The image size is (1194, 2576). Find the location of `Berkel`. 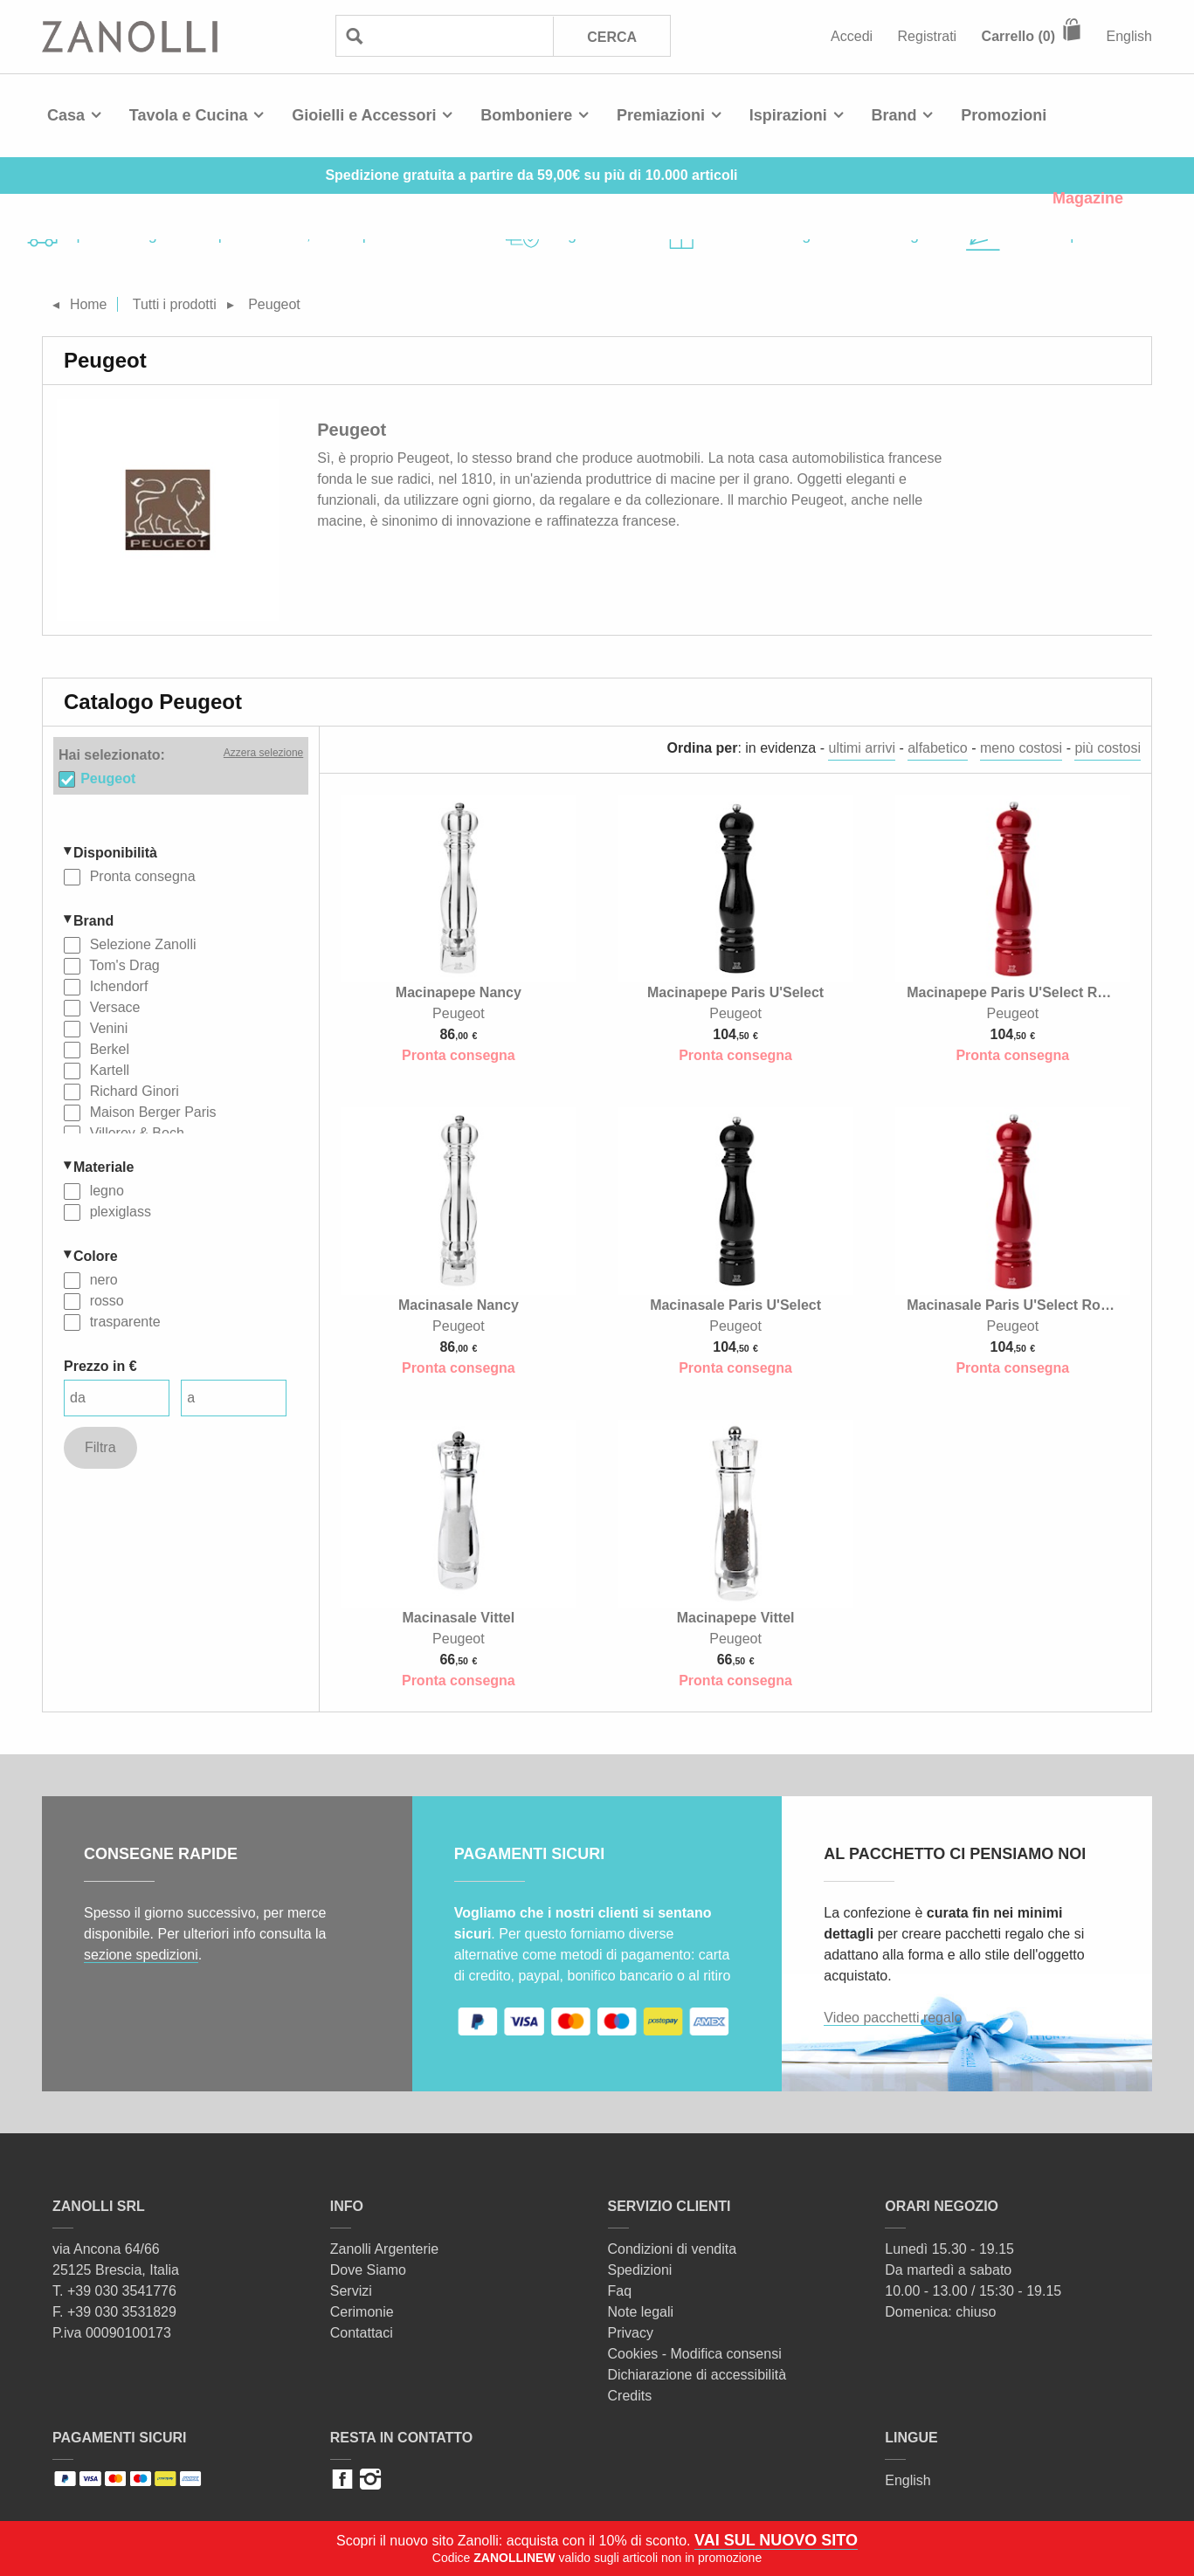

Berkel is located at coordinates (107, 1049).